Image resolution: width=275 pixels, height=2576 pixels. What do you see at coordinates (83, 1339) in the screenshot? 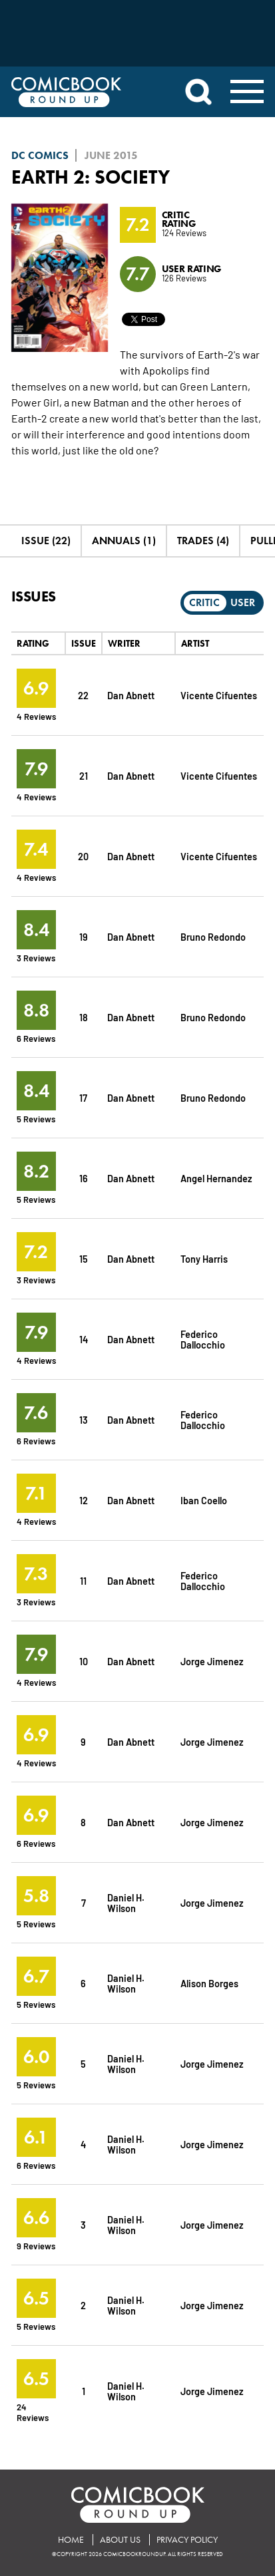
I see `14` at bounding box center [83, 1339].